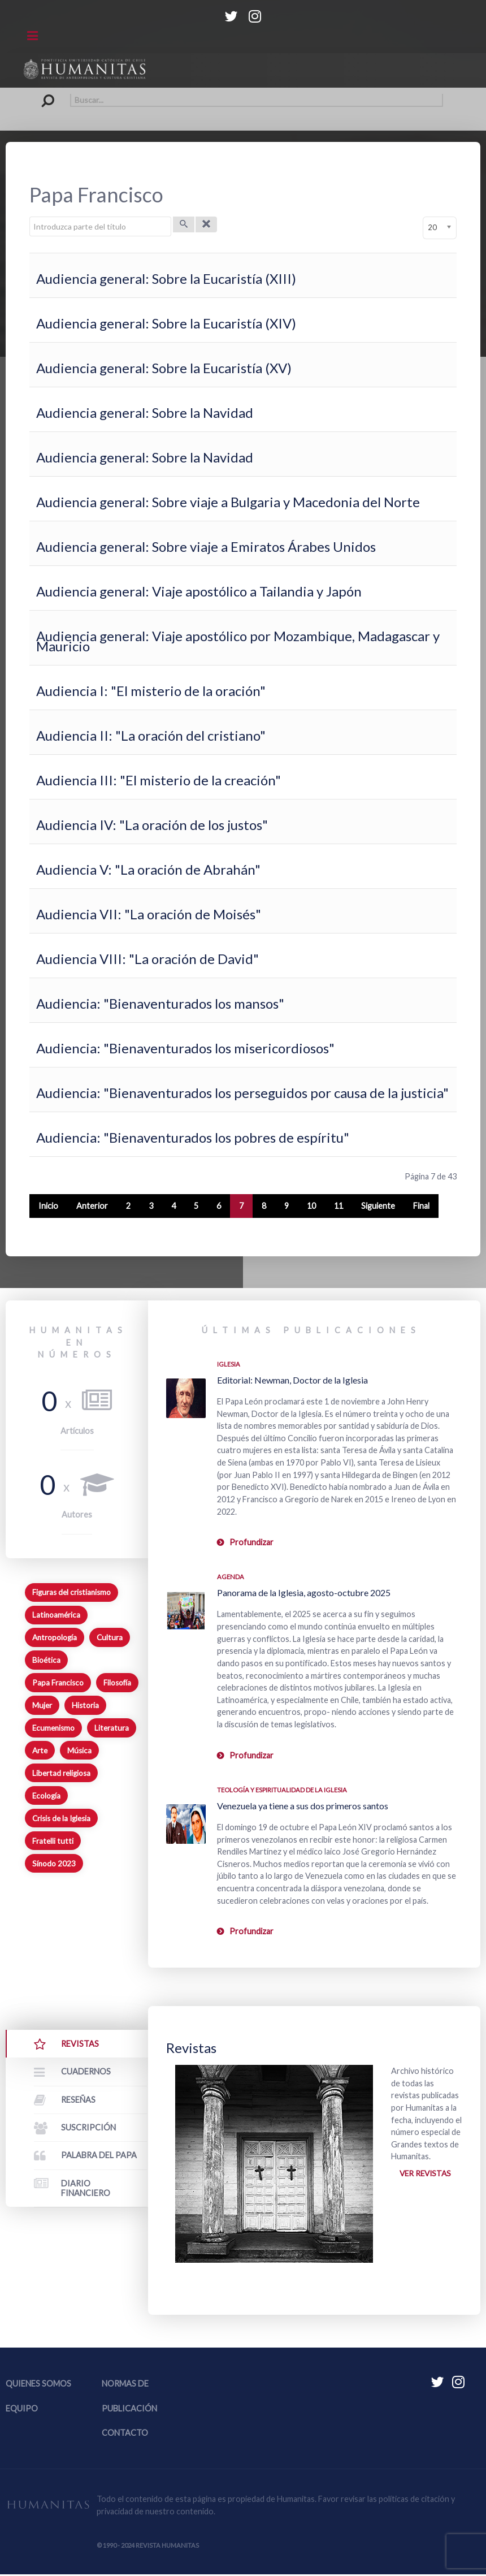  Describe the element at coordinates (117, 1682) in the screenshot. I see `Filosofía` at that location.